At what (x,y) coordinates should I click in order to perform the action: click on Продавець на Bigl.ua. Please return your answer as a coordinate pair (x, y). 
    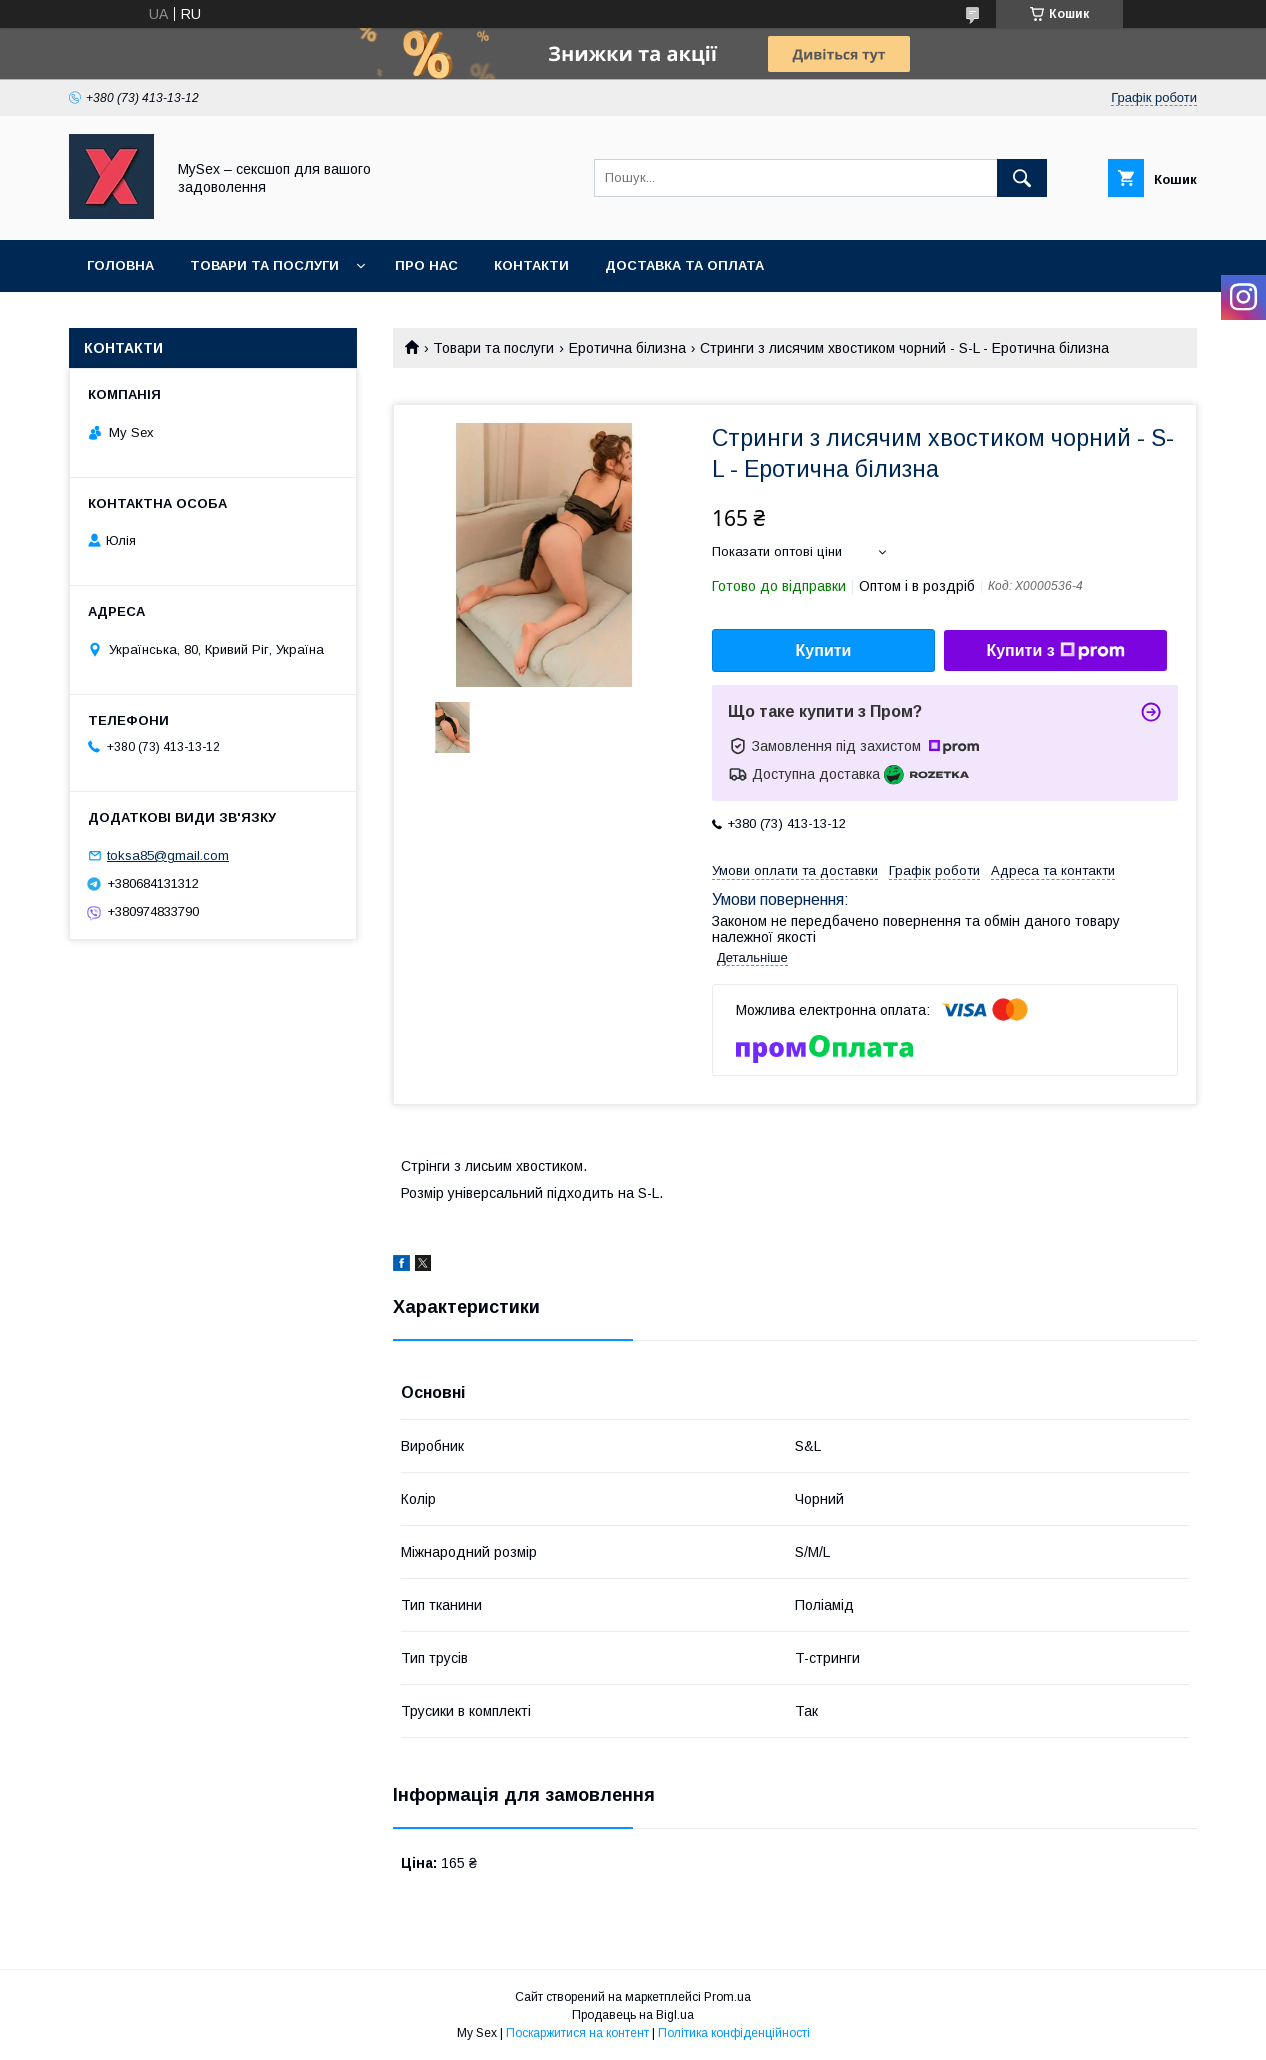
    Looking at the image, I should click on (633, 2015).